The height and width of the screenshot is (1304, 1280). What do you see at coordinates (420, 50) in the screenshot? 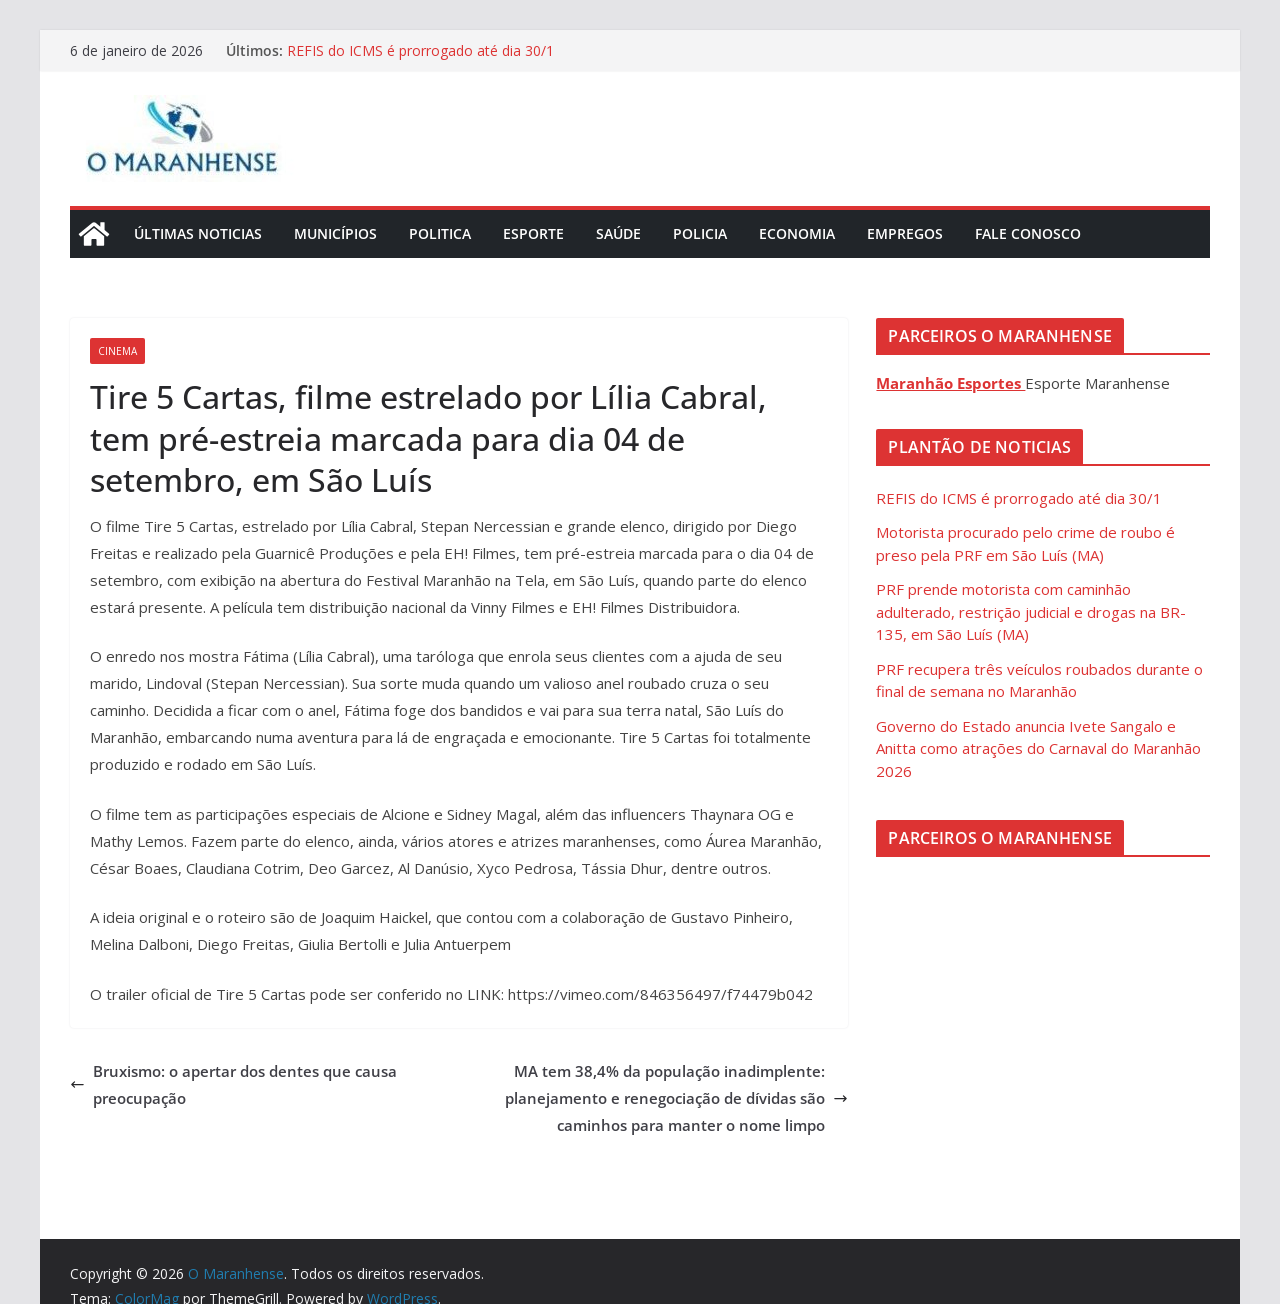
I see `REFIS do ICMS é prorrogado até dia 30/1` at bounding box center [420, 50].